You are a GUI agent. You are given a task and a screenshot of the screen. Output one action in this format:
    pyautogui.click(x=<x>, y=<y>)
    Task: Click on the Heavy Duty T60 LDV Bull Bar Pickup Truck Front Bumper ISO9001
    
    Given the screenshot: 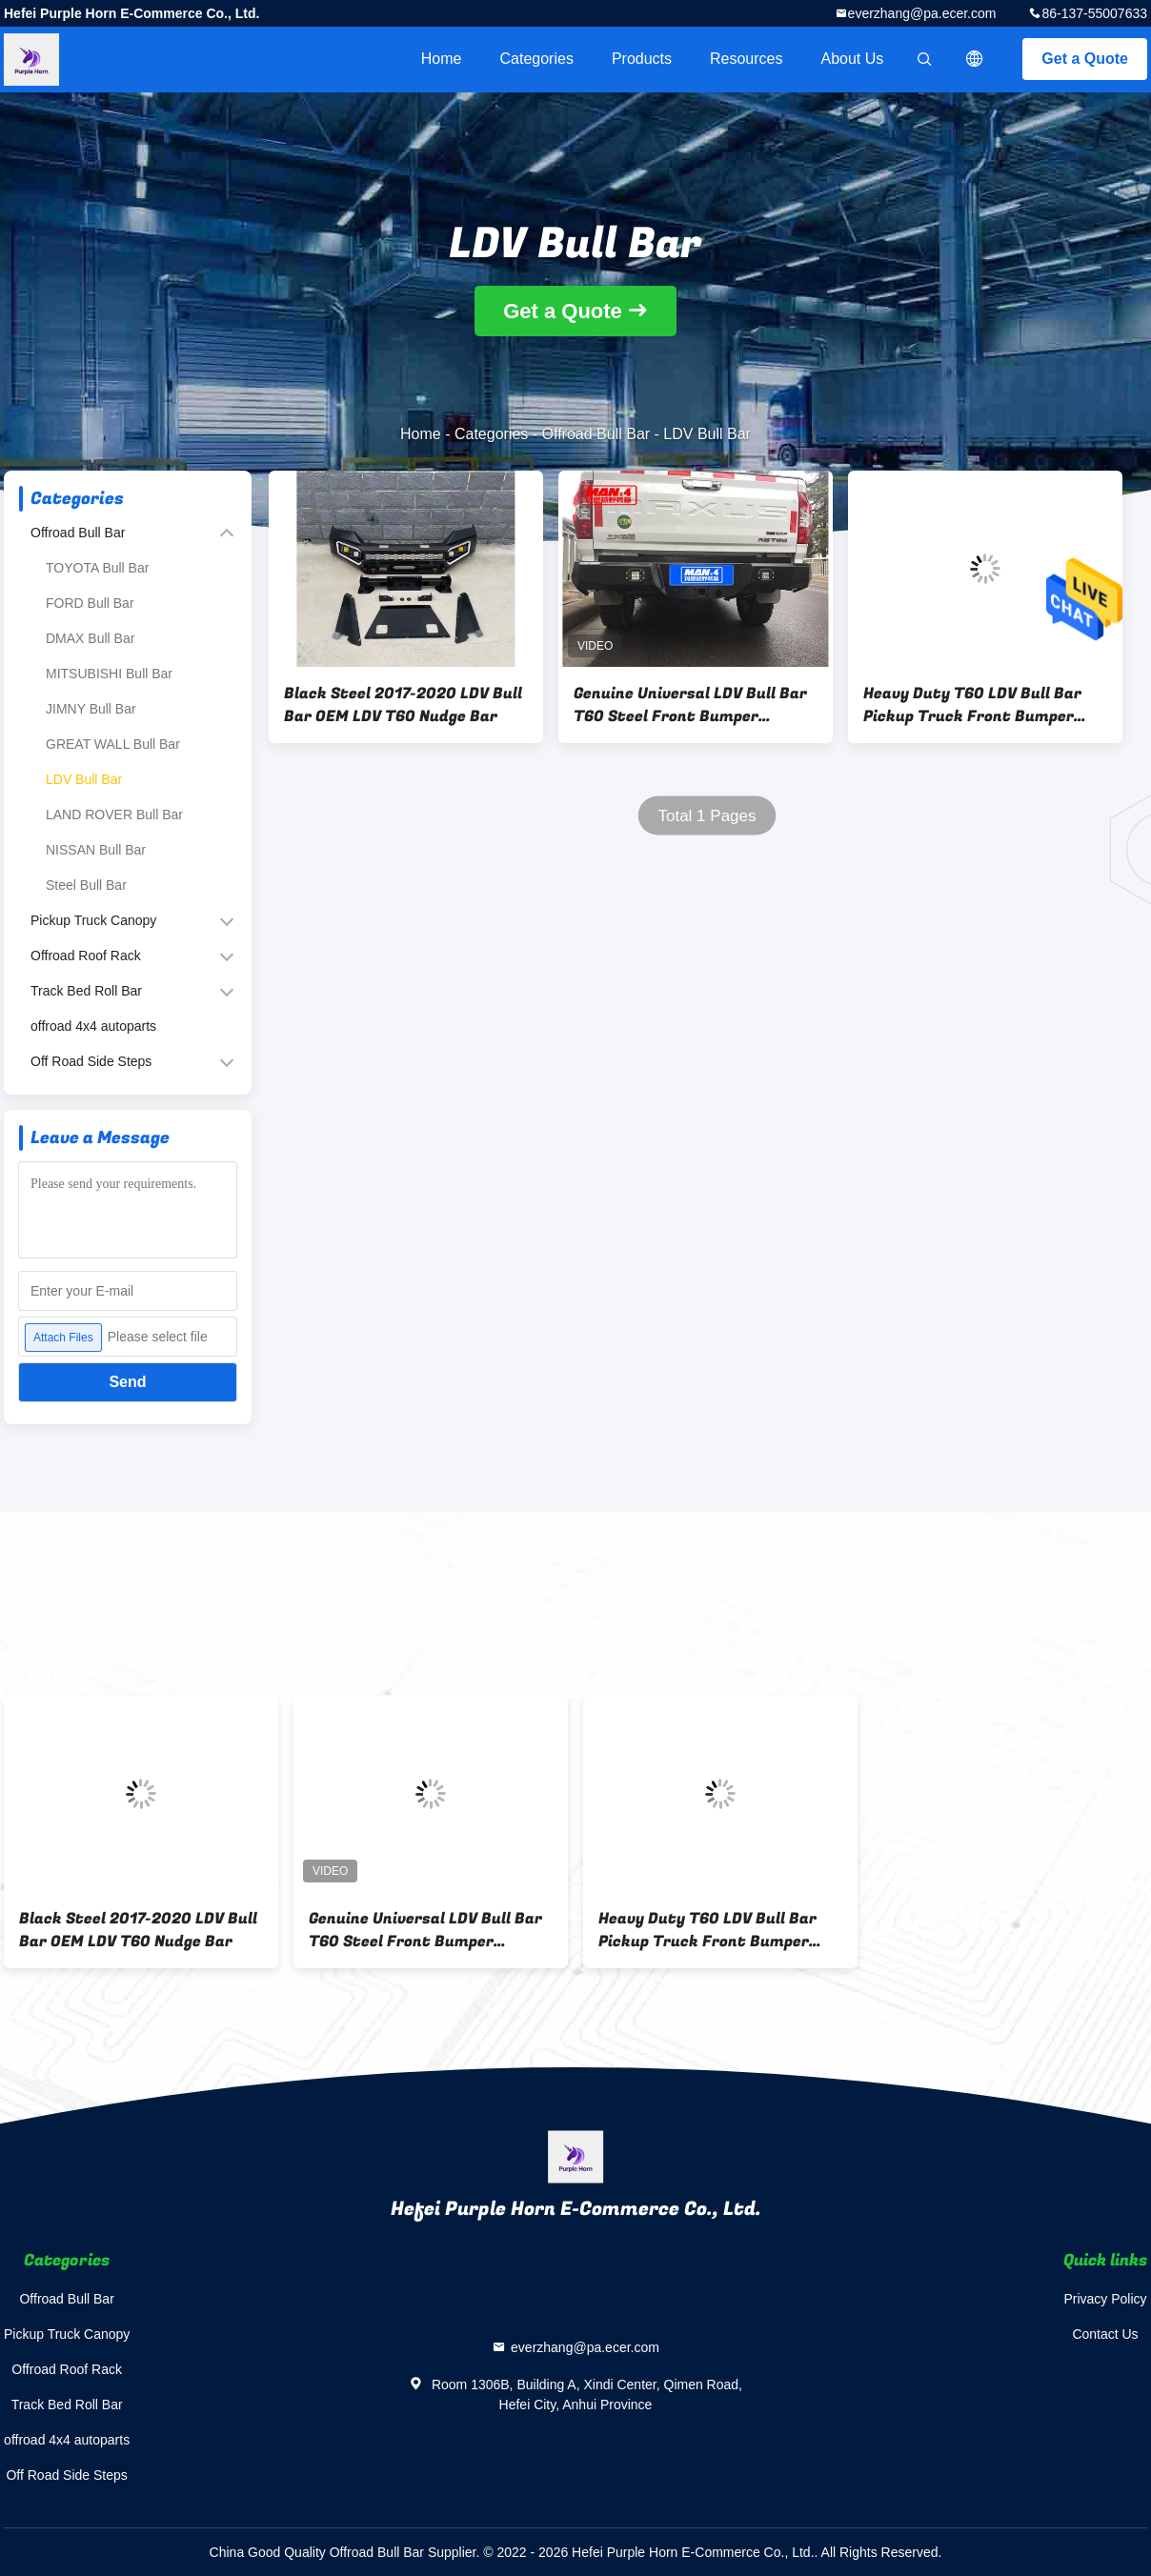 What is the action you would take?
    pyautogui.click(x=972, y=705)
    